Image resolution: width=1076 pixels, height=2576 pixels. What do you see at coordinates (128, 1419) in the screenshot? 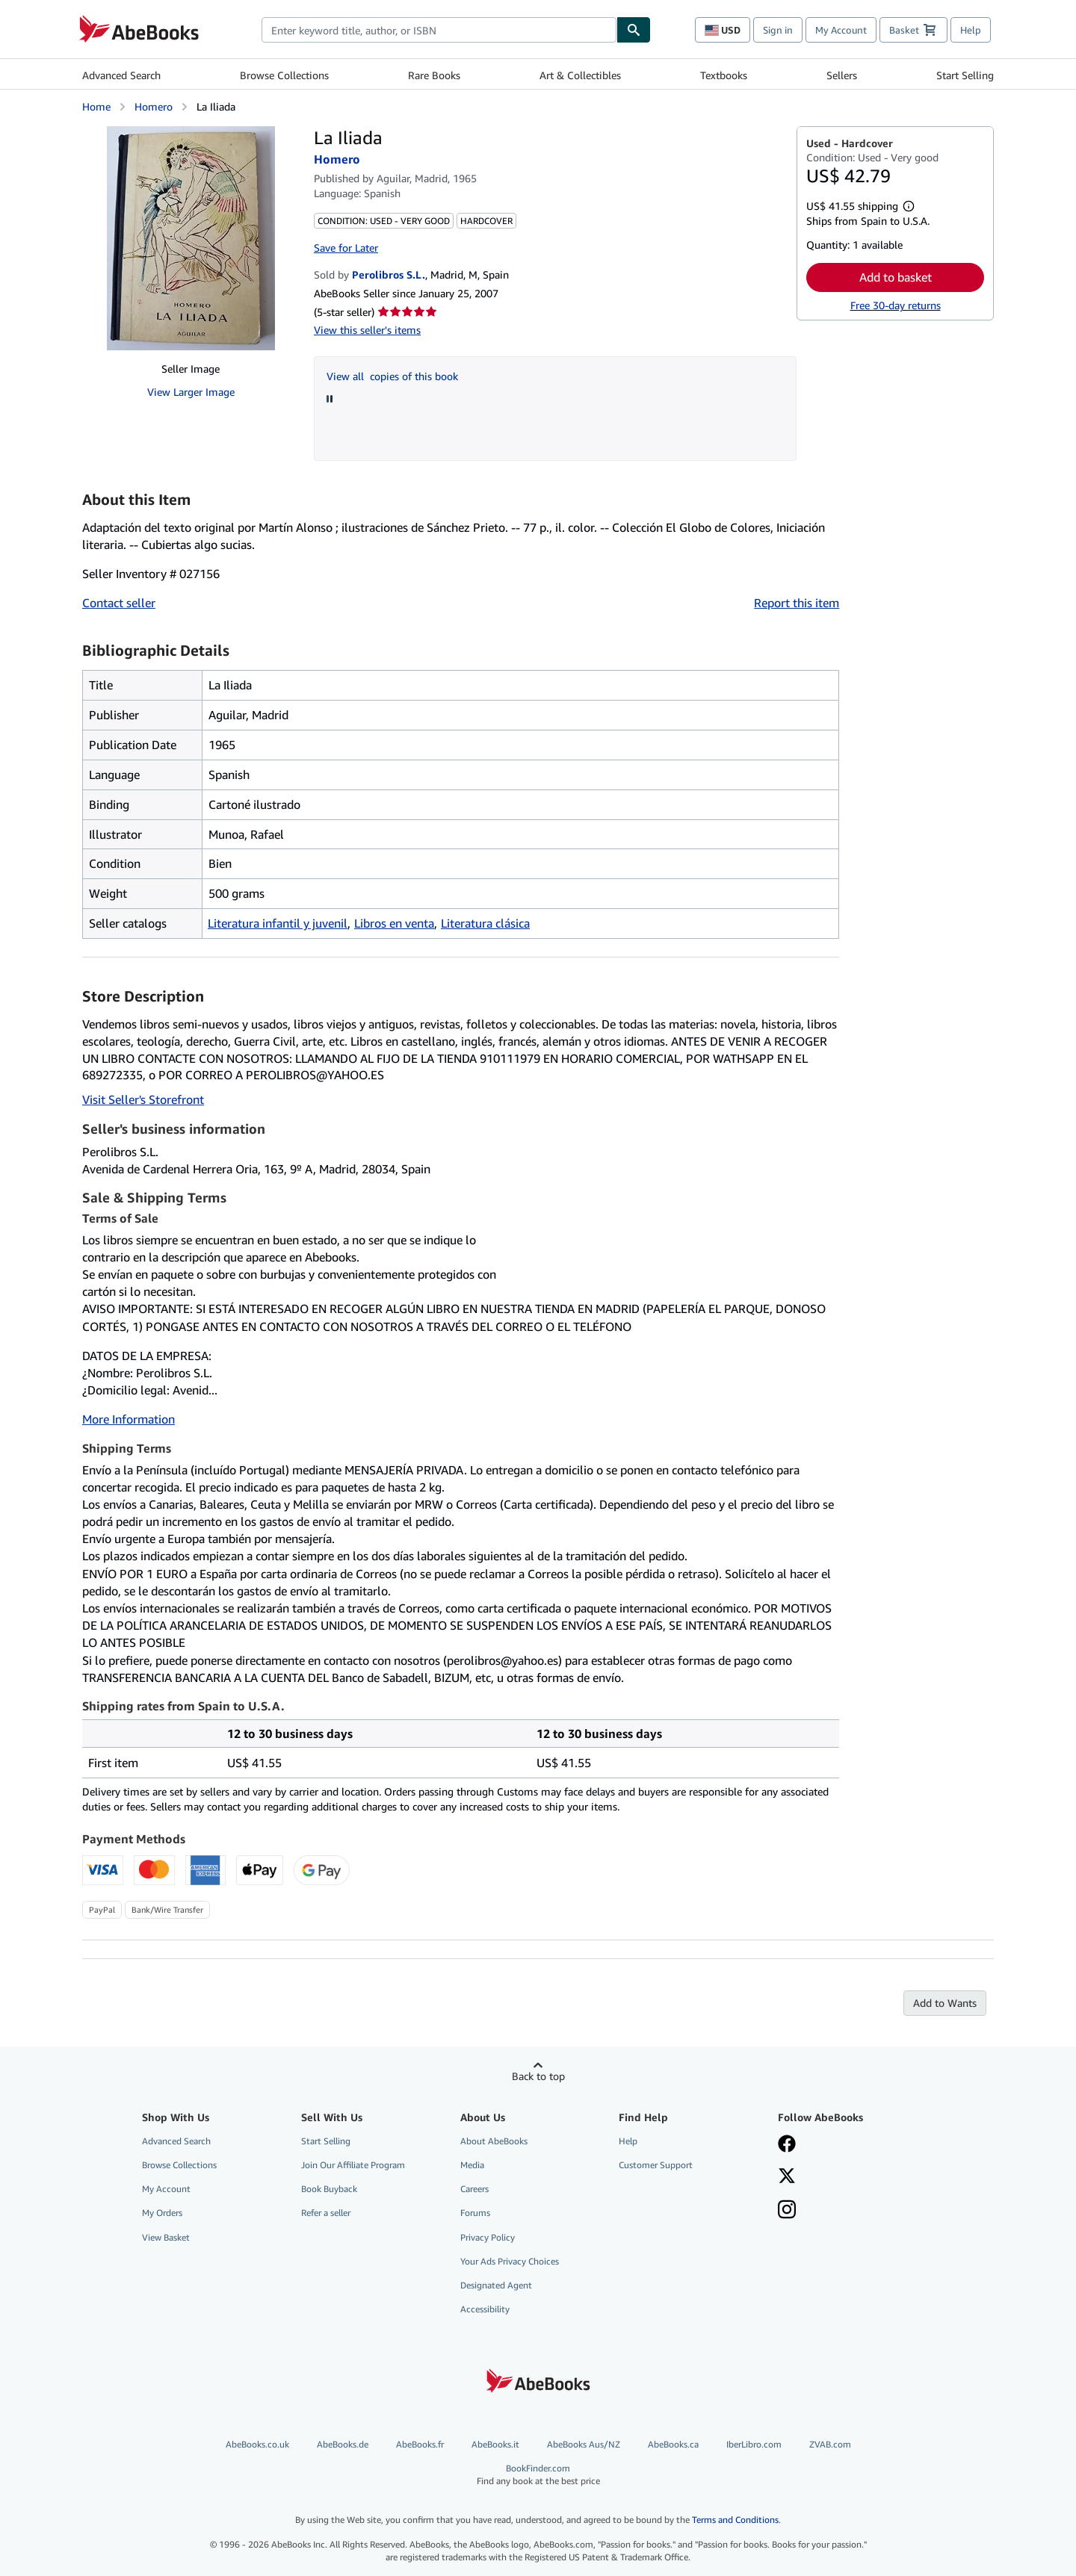
I see `More Information` at bounding box center [128, 1419].